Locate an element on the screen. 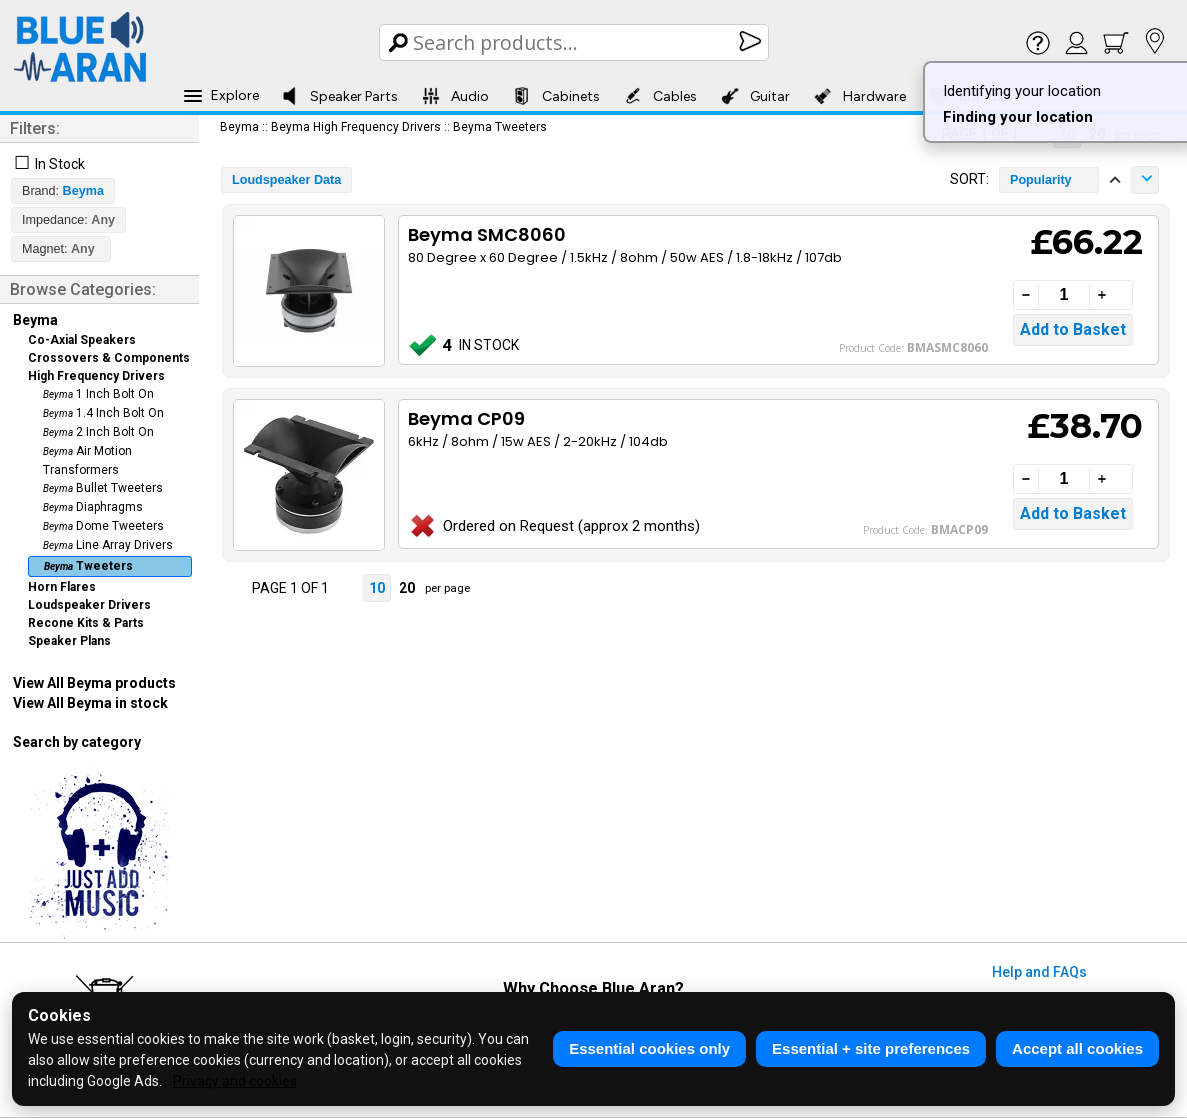 The image size is (1187, 1118). Cables is located at coordinates (660, 96).